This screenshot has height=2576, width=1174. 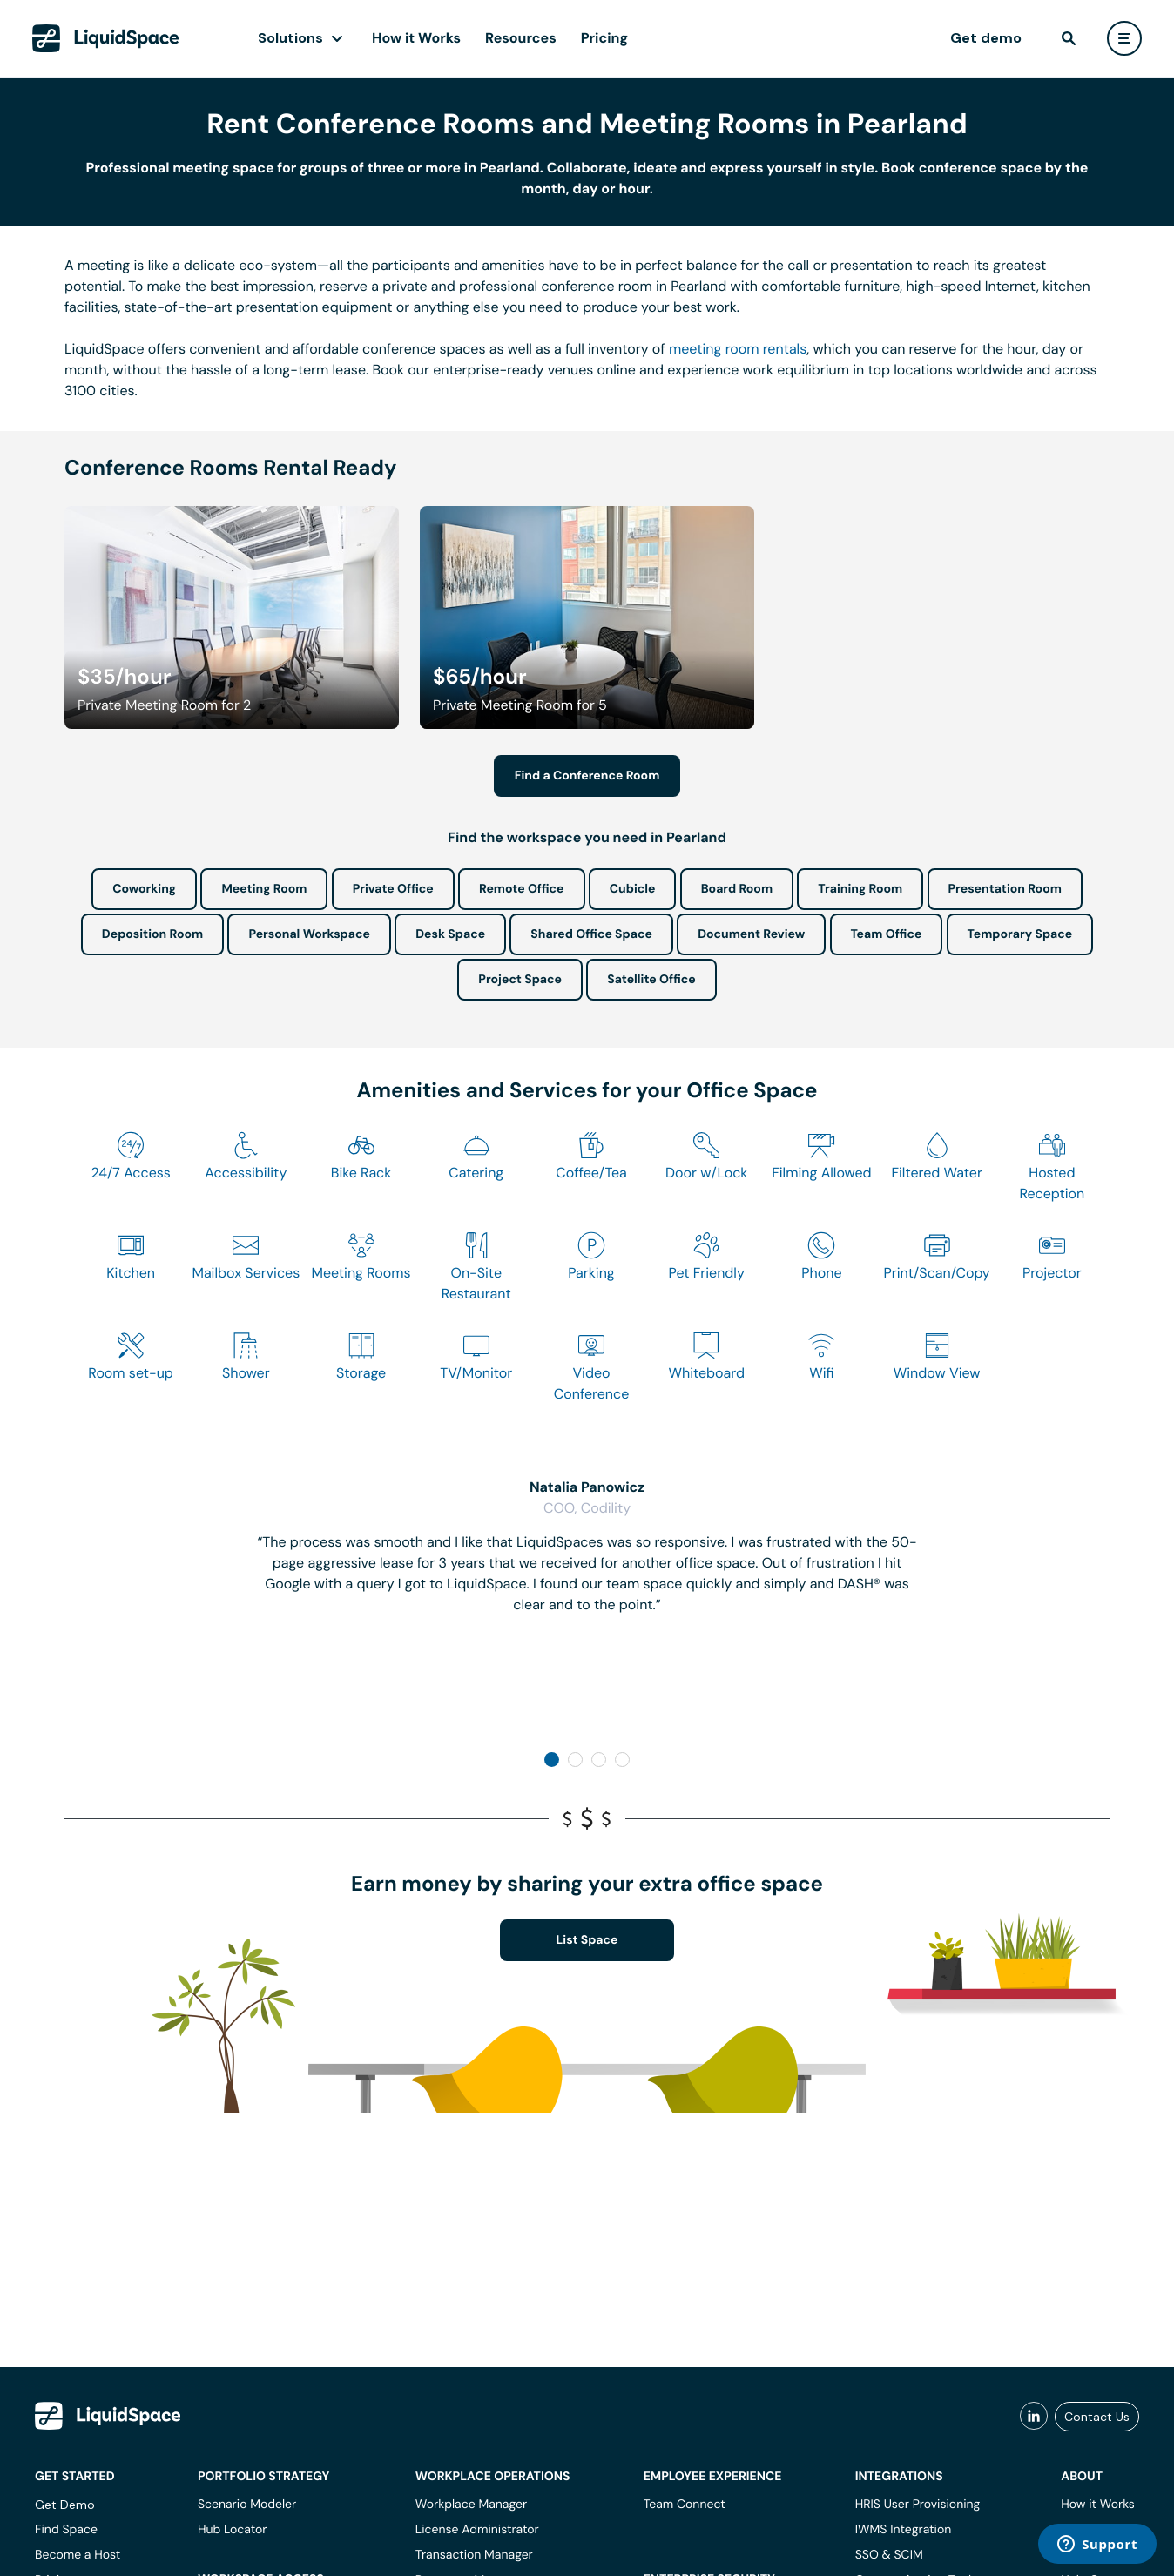 What do you see at coordinates (450, 934) in the screenshot?
I see `Desk Space` at bounding box center [450, 934].